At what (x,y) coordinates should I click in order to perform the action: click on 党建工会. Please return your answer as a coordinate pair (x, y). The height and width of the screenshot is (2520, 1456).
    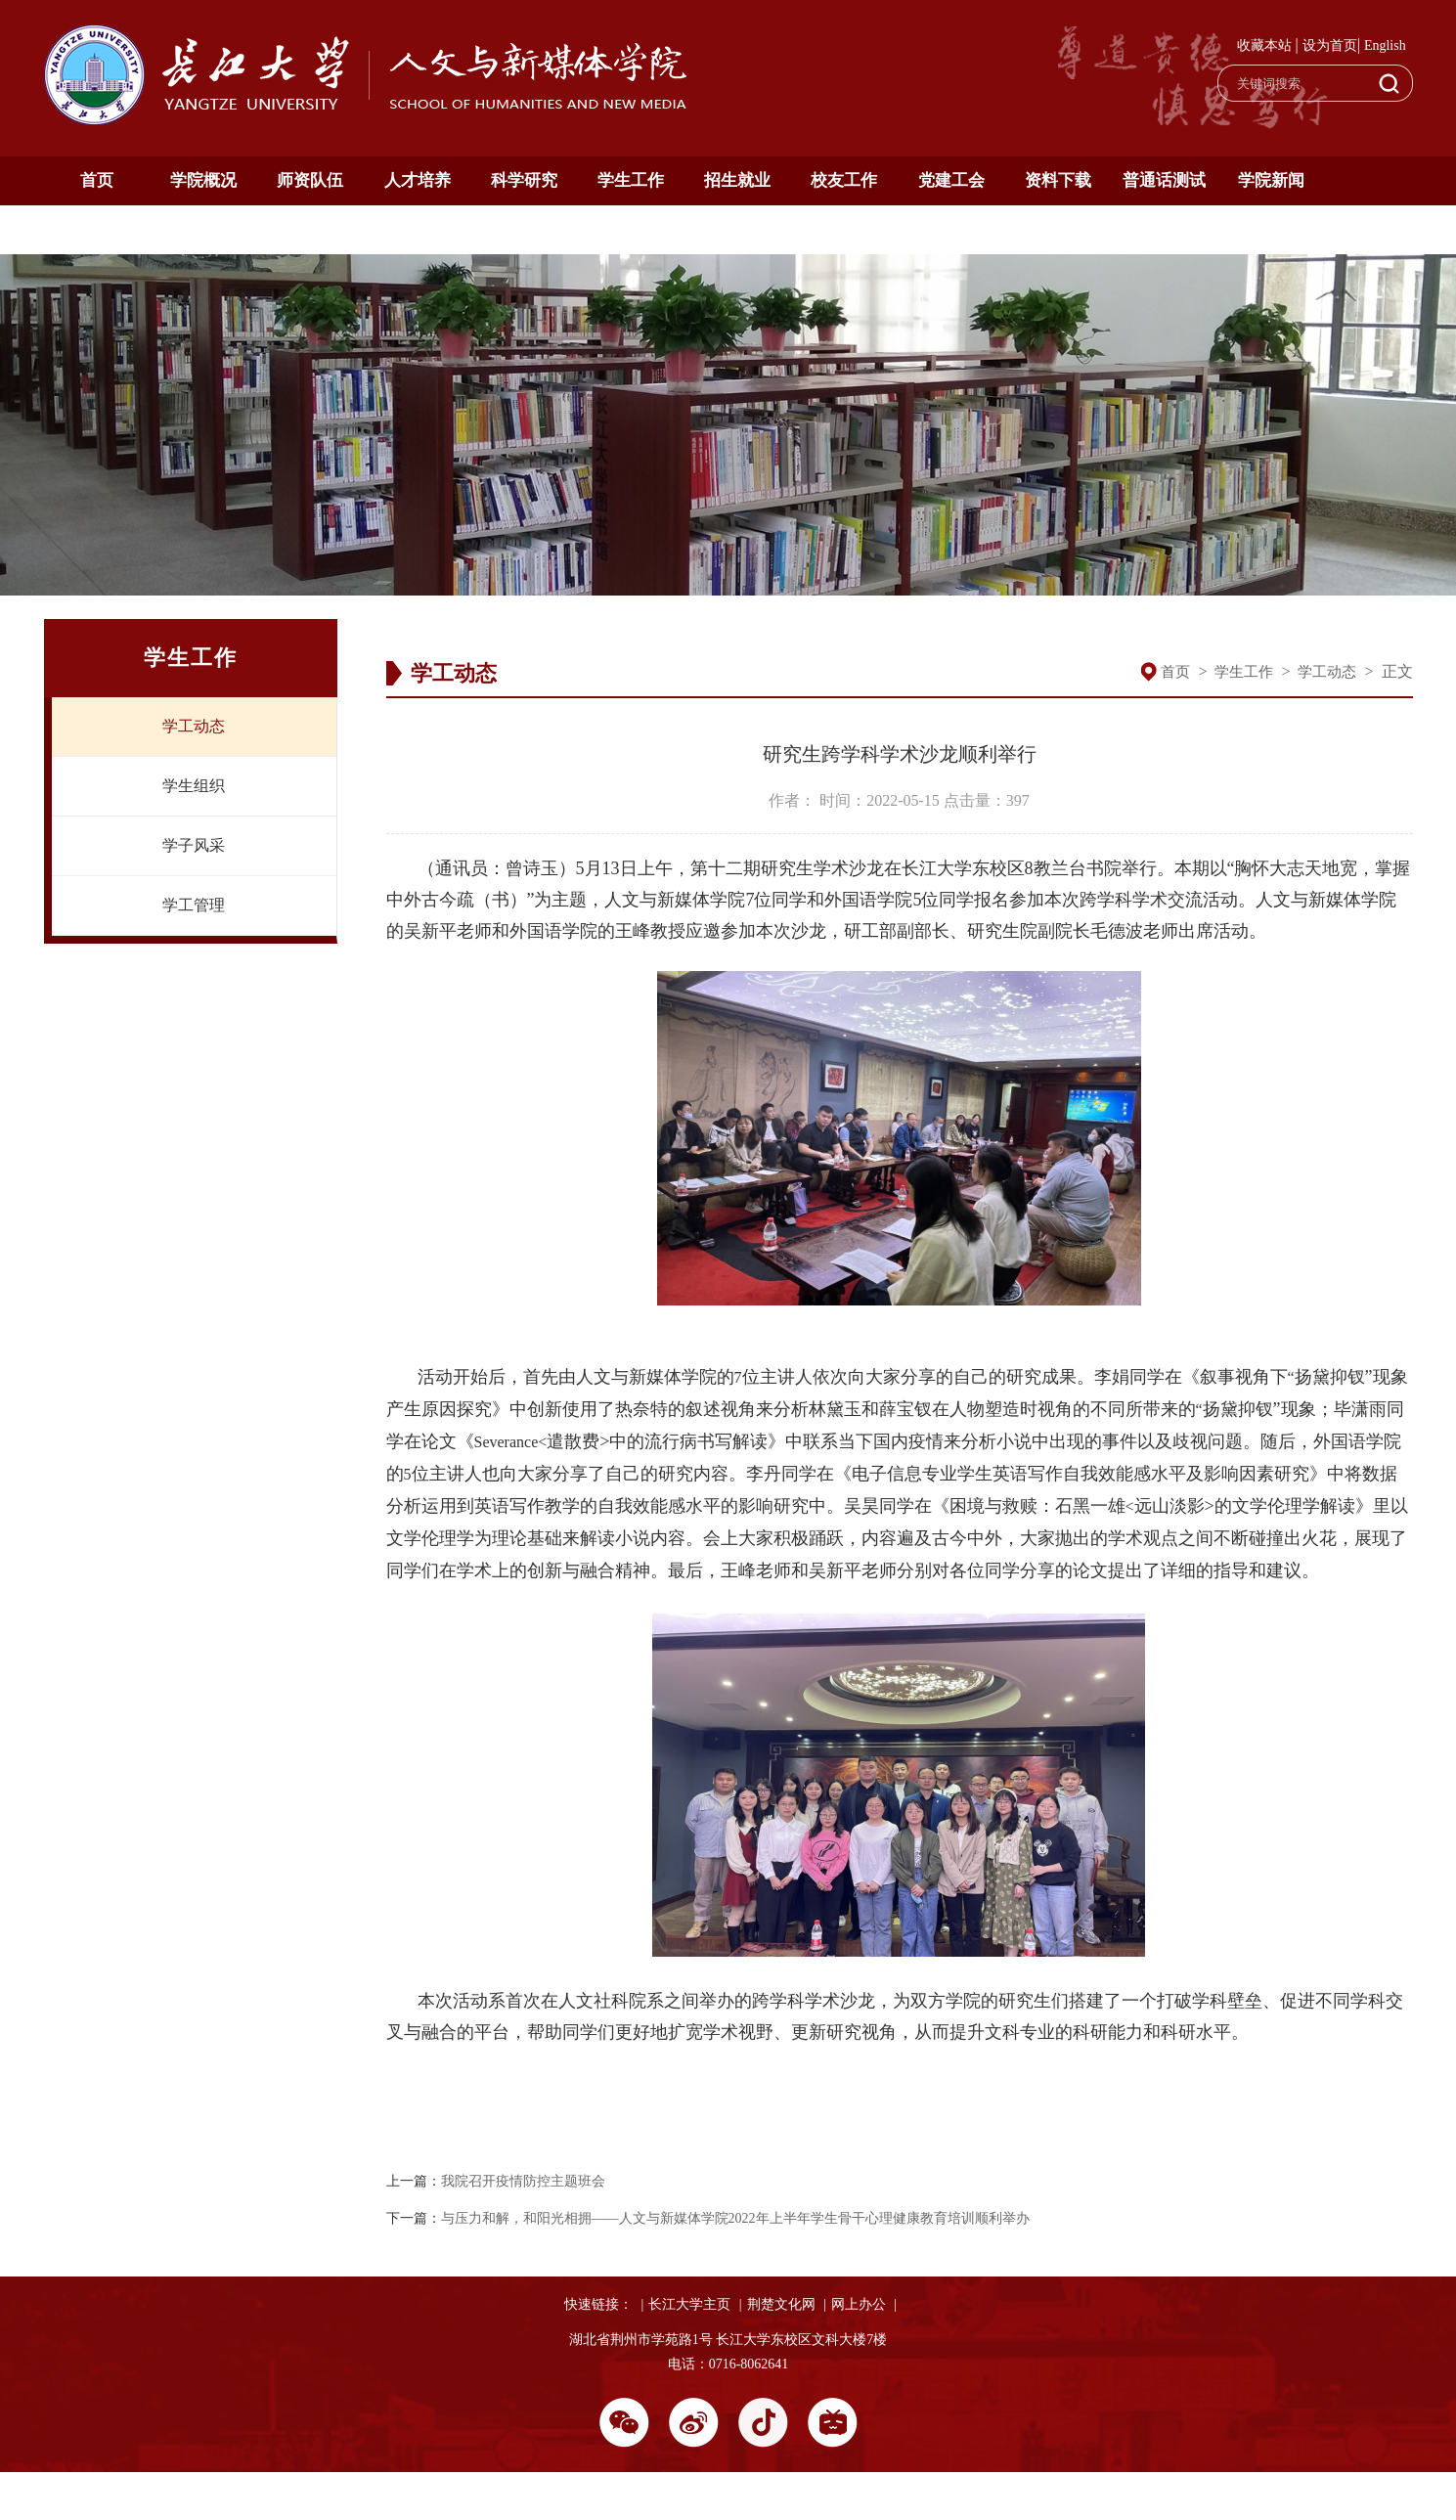
    Looking at the image, I should click on (951, 180).